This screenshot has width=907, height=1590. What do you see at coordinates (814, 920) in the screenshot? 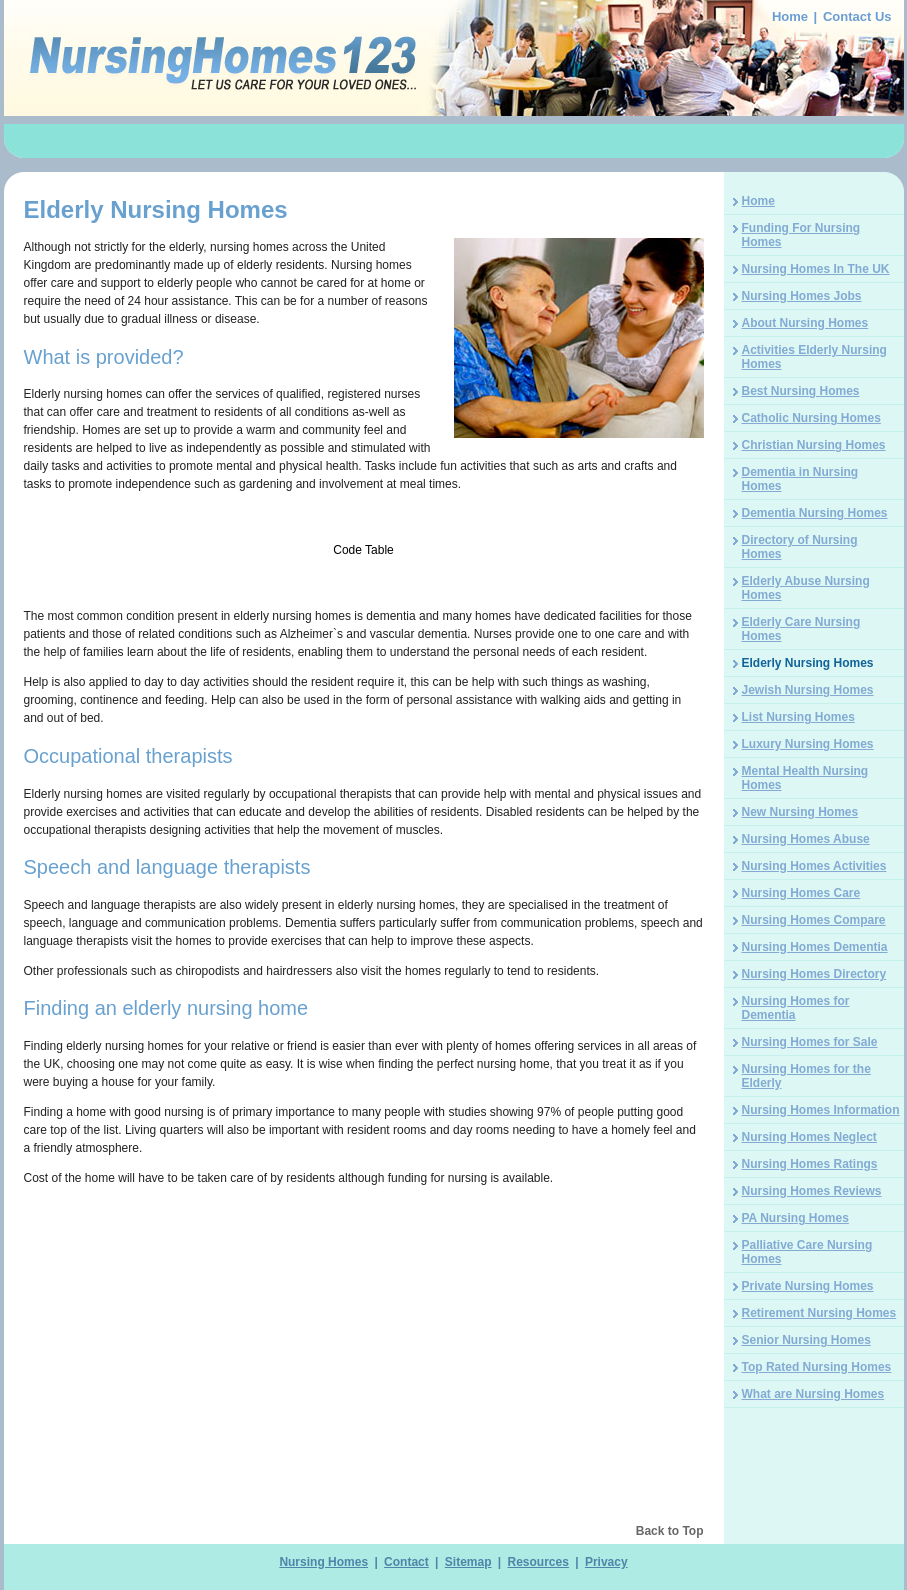
I see `Nursing Homes Compare` at bounding box center [814, 920].